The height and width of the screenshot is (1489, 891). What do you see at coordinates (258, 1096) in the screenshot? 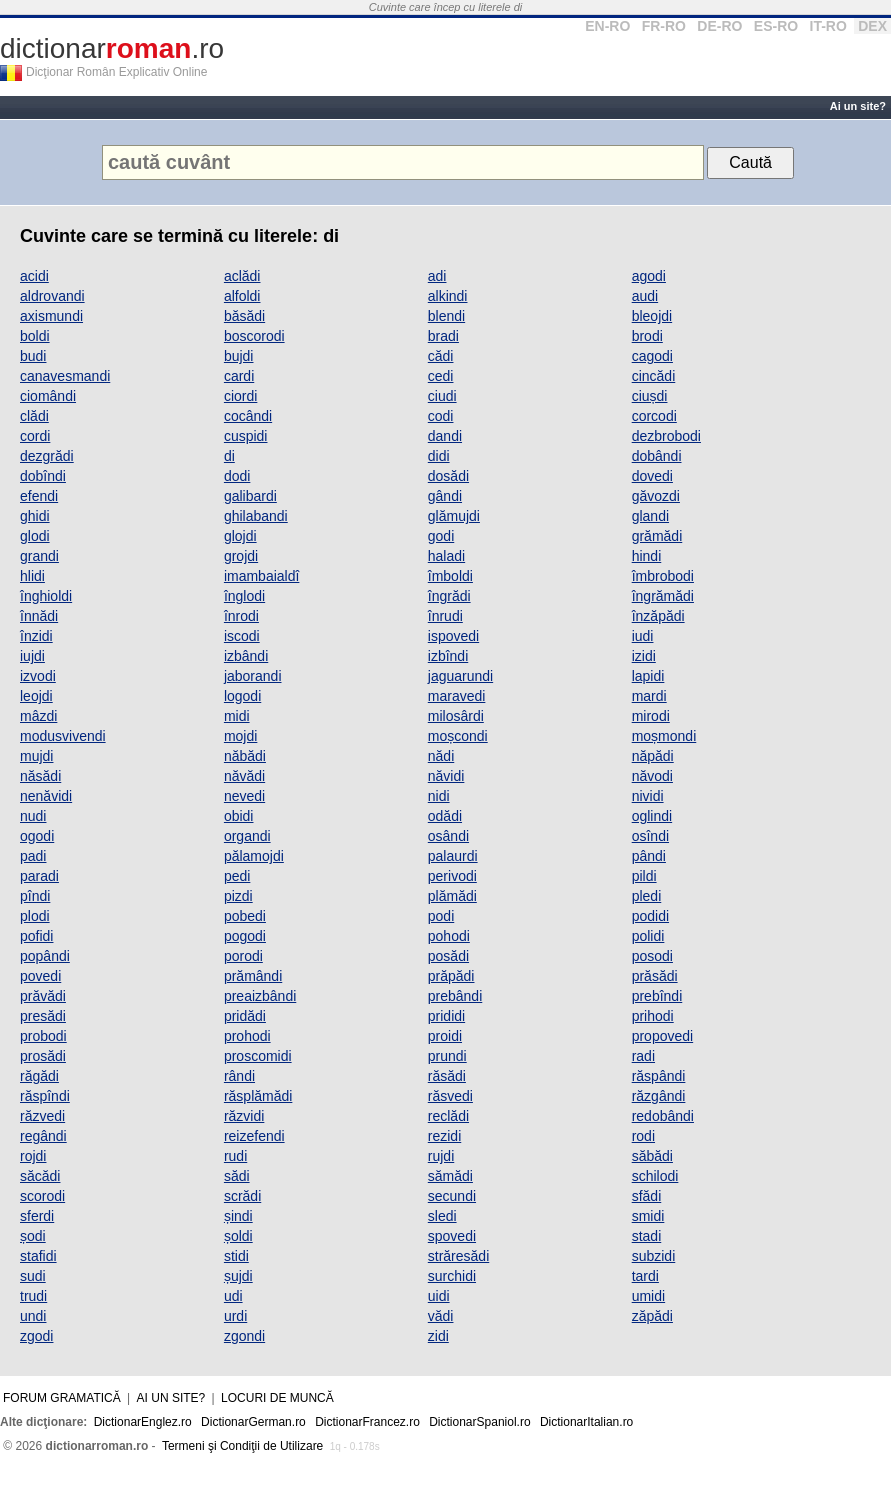
I see `răsplămădi` at bounding box center [258, 1096].